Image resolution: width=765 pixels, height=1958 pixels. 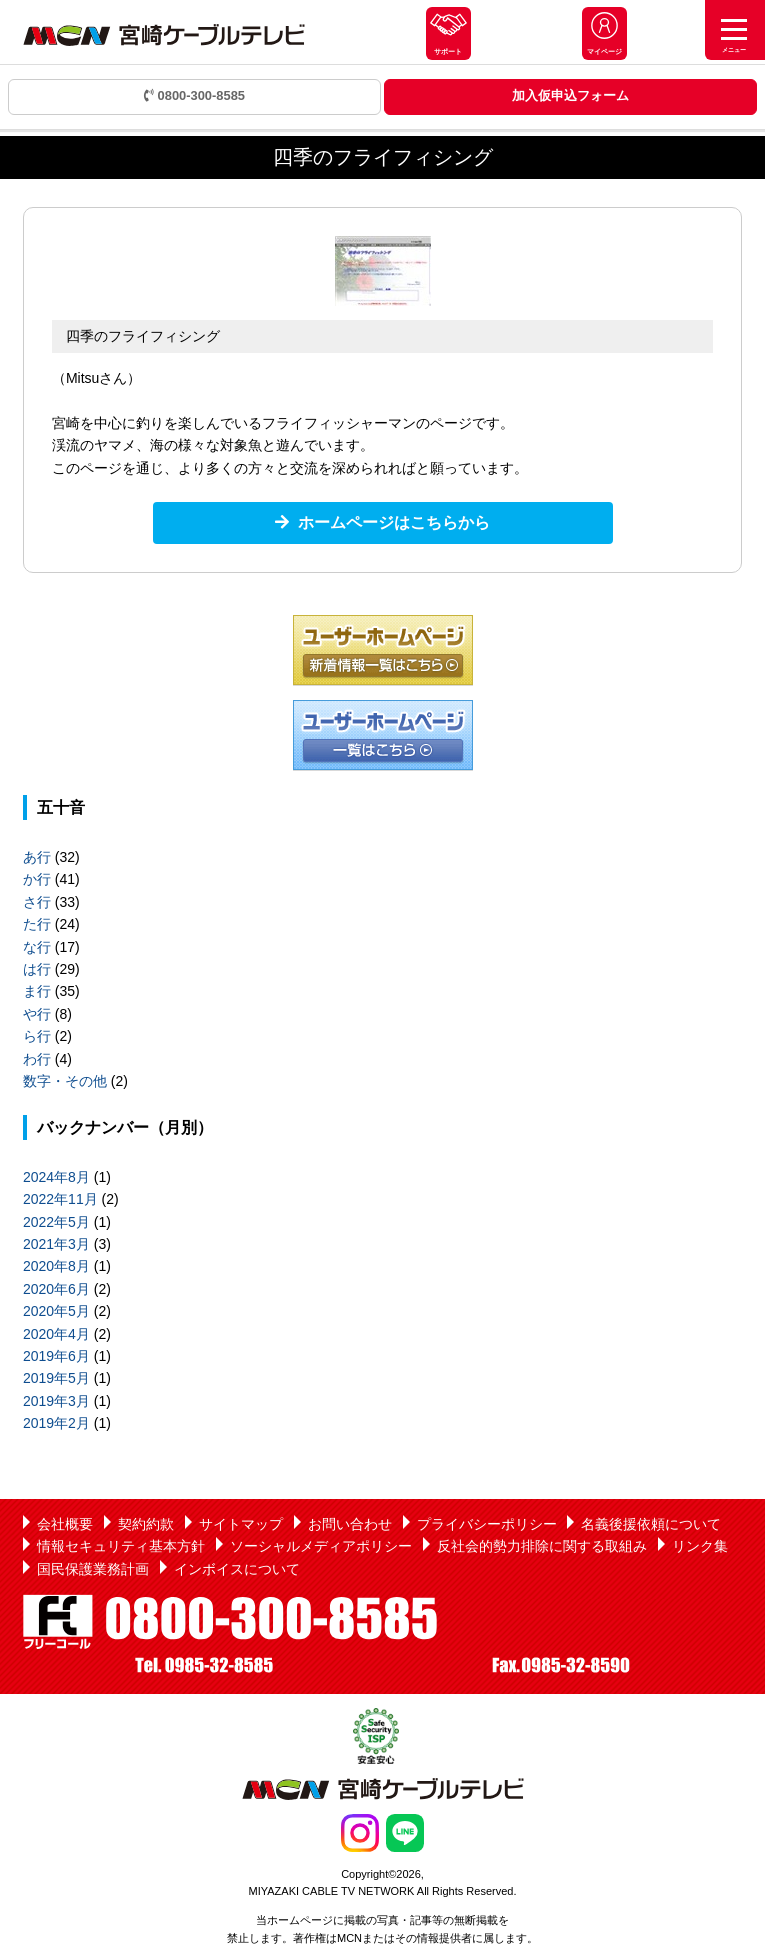 I want to click on リンク集, so click(x=700, y=1546).